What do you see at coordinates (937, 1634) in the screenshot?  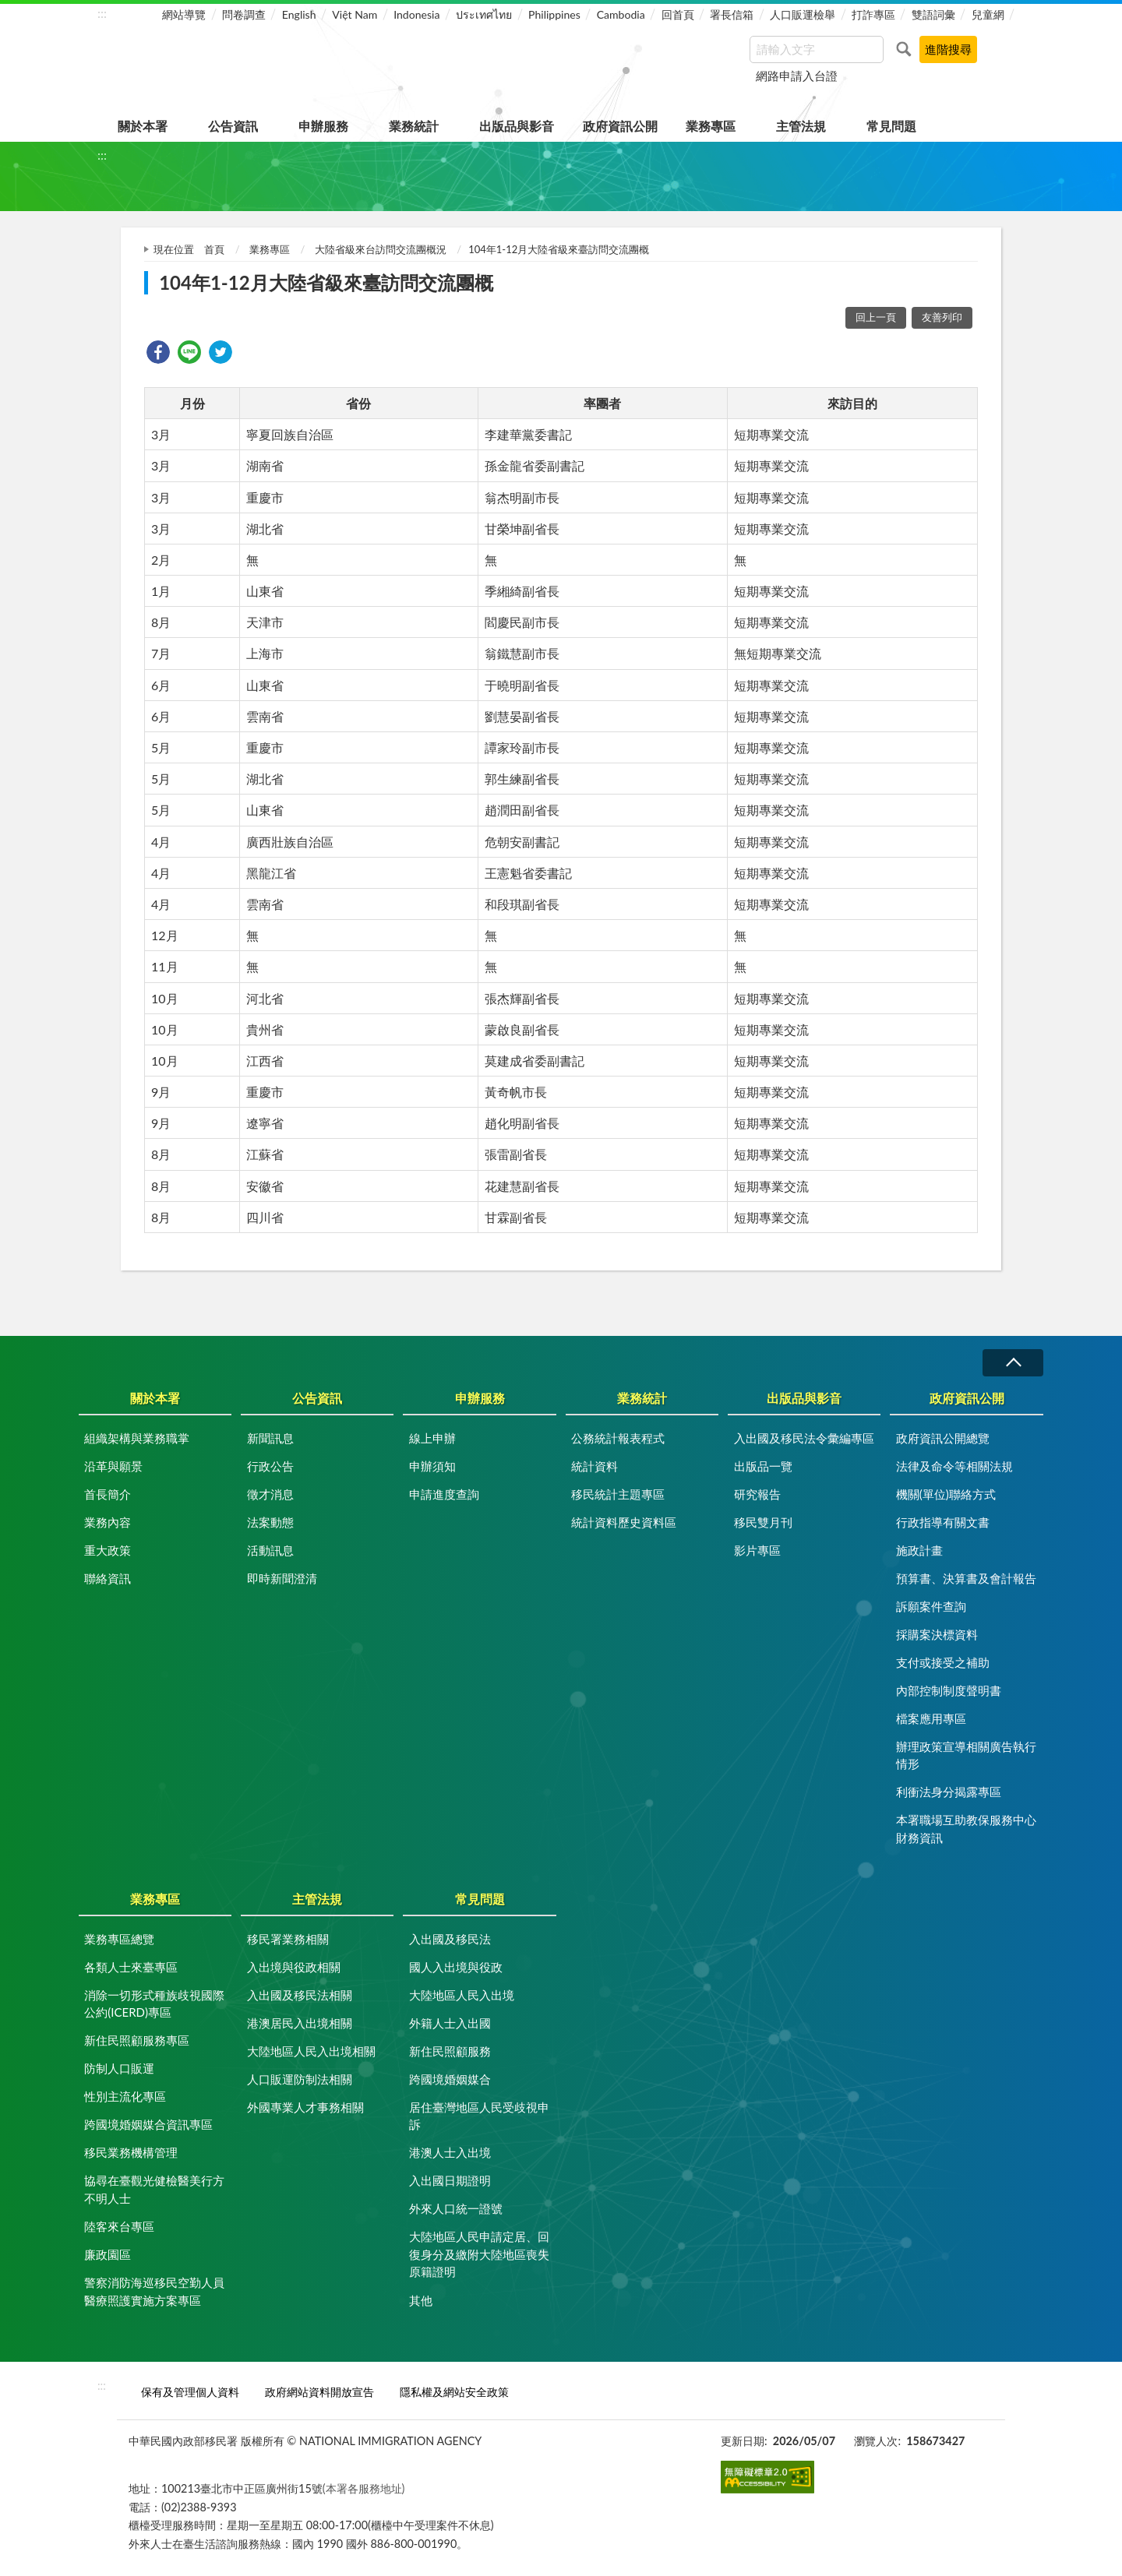 I see `採購案決標資料` at bounding box center [937, 1634].